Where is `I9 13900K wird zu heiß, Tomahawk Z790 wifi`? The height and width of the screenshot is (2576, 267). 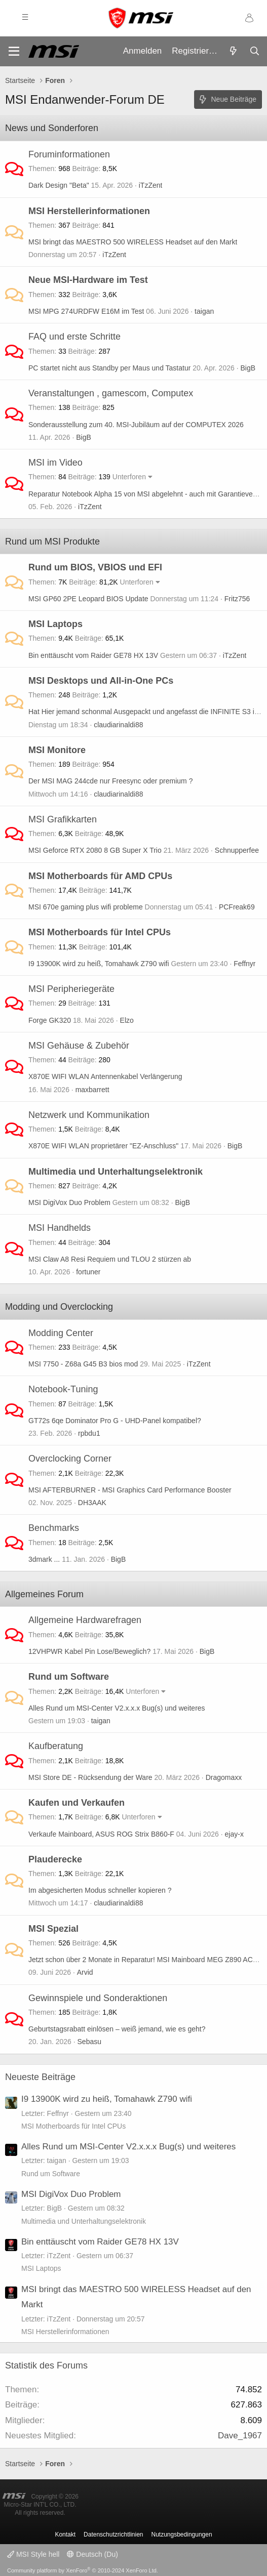
I9 13900K wird zu heiß, Tomahawk Z790 wifi is located at coordinates (98, 964).